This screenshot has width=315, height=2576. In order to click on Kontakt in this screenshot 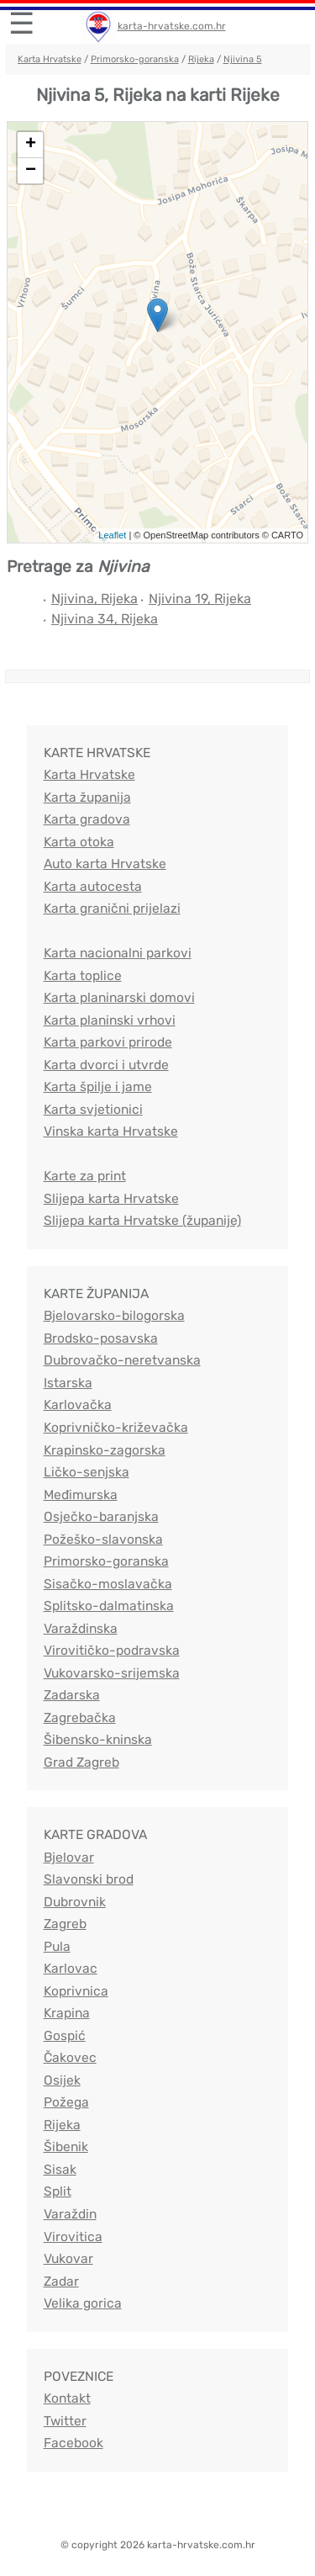, I will do `click(67, 2398)`.